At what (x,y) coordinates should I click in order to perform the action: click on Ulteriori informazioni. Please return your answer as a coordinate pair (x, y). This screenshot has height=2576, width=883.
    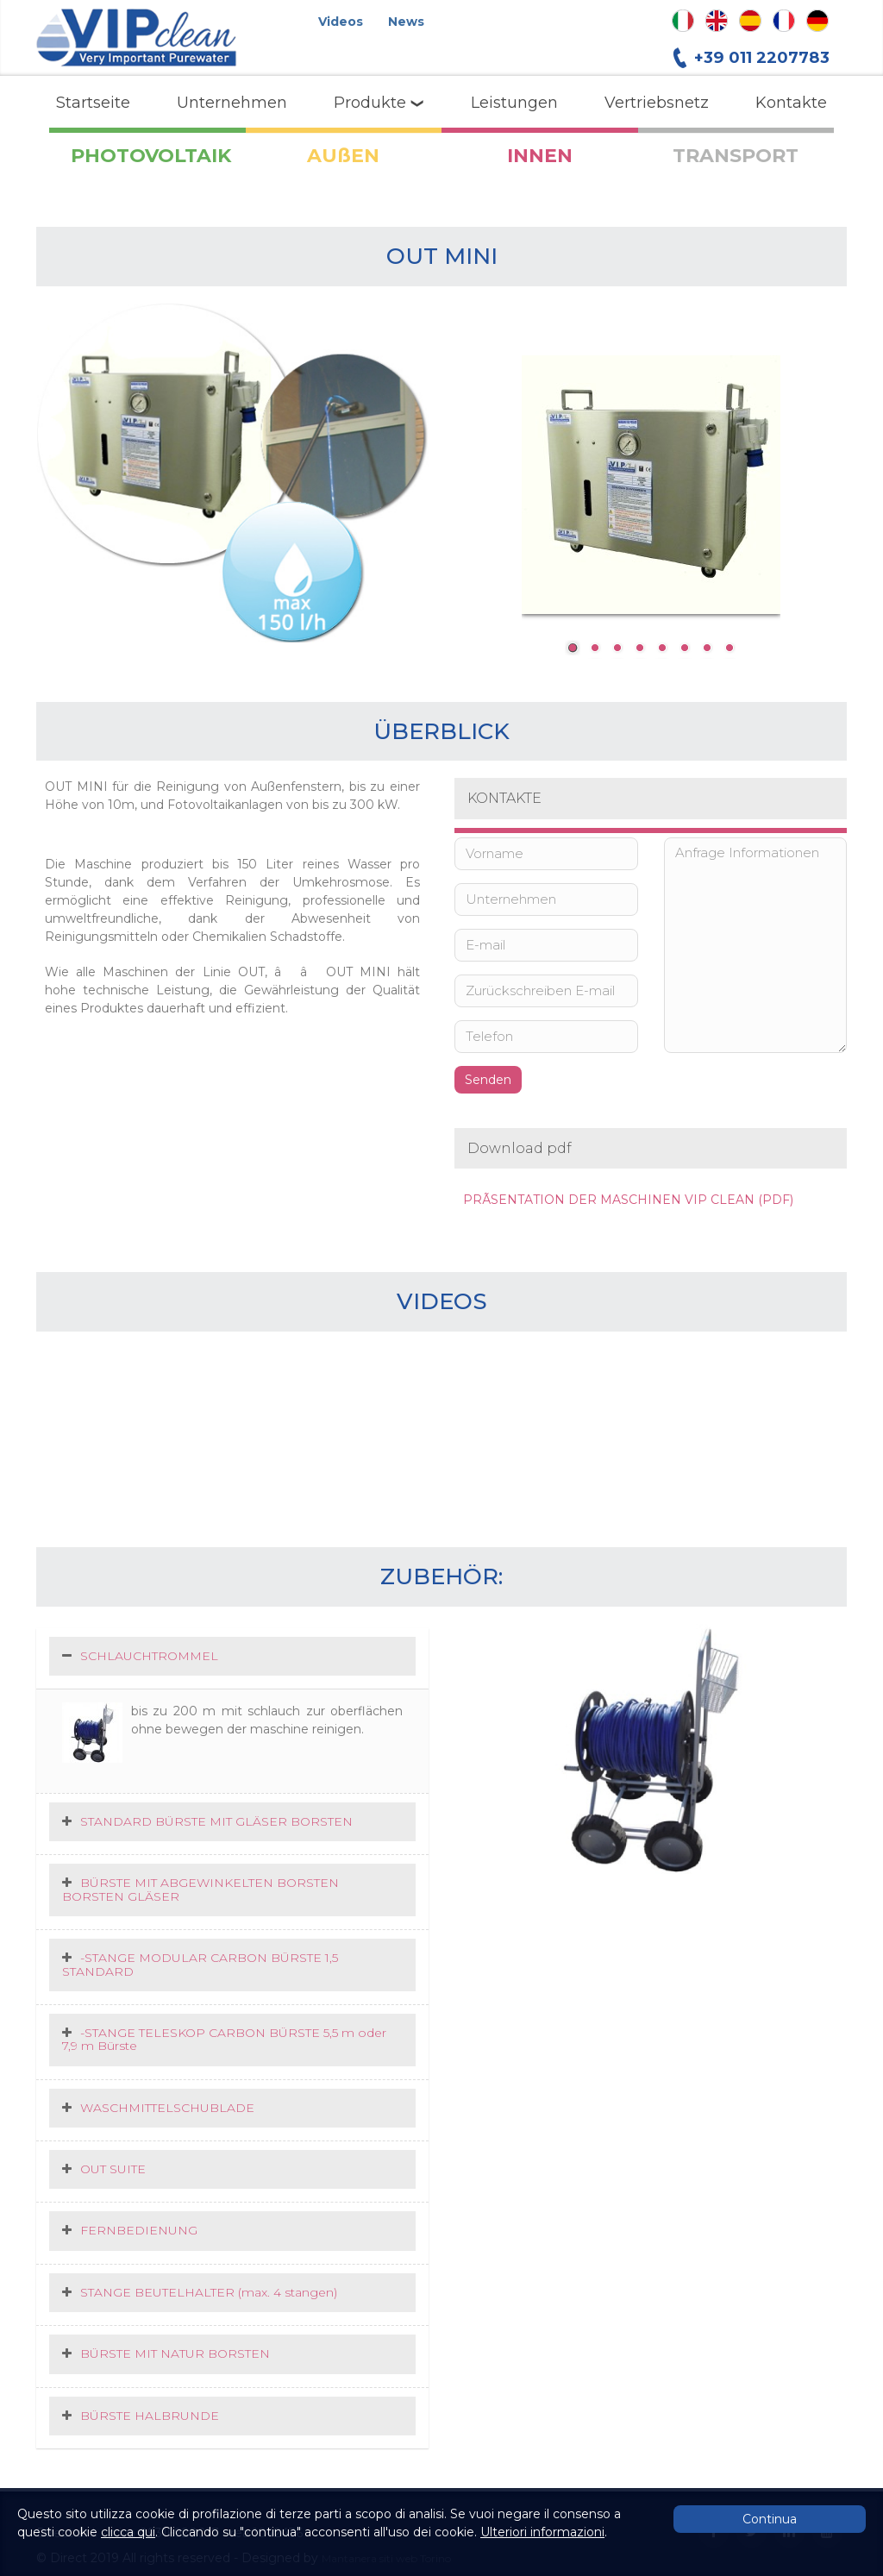
    Looking at the image, I should click on (542, 2532).